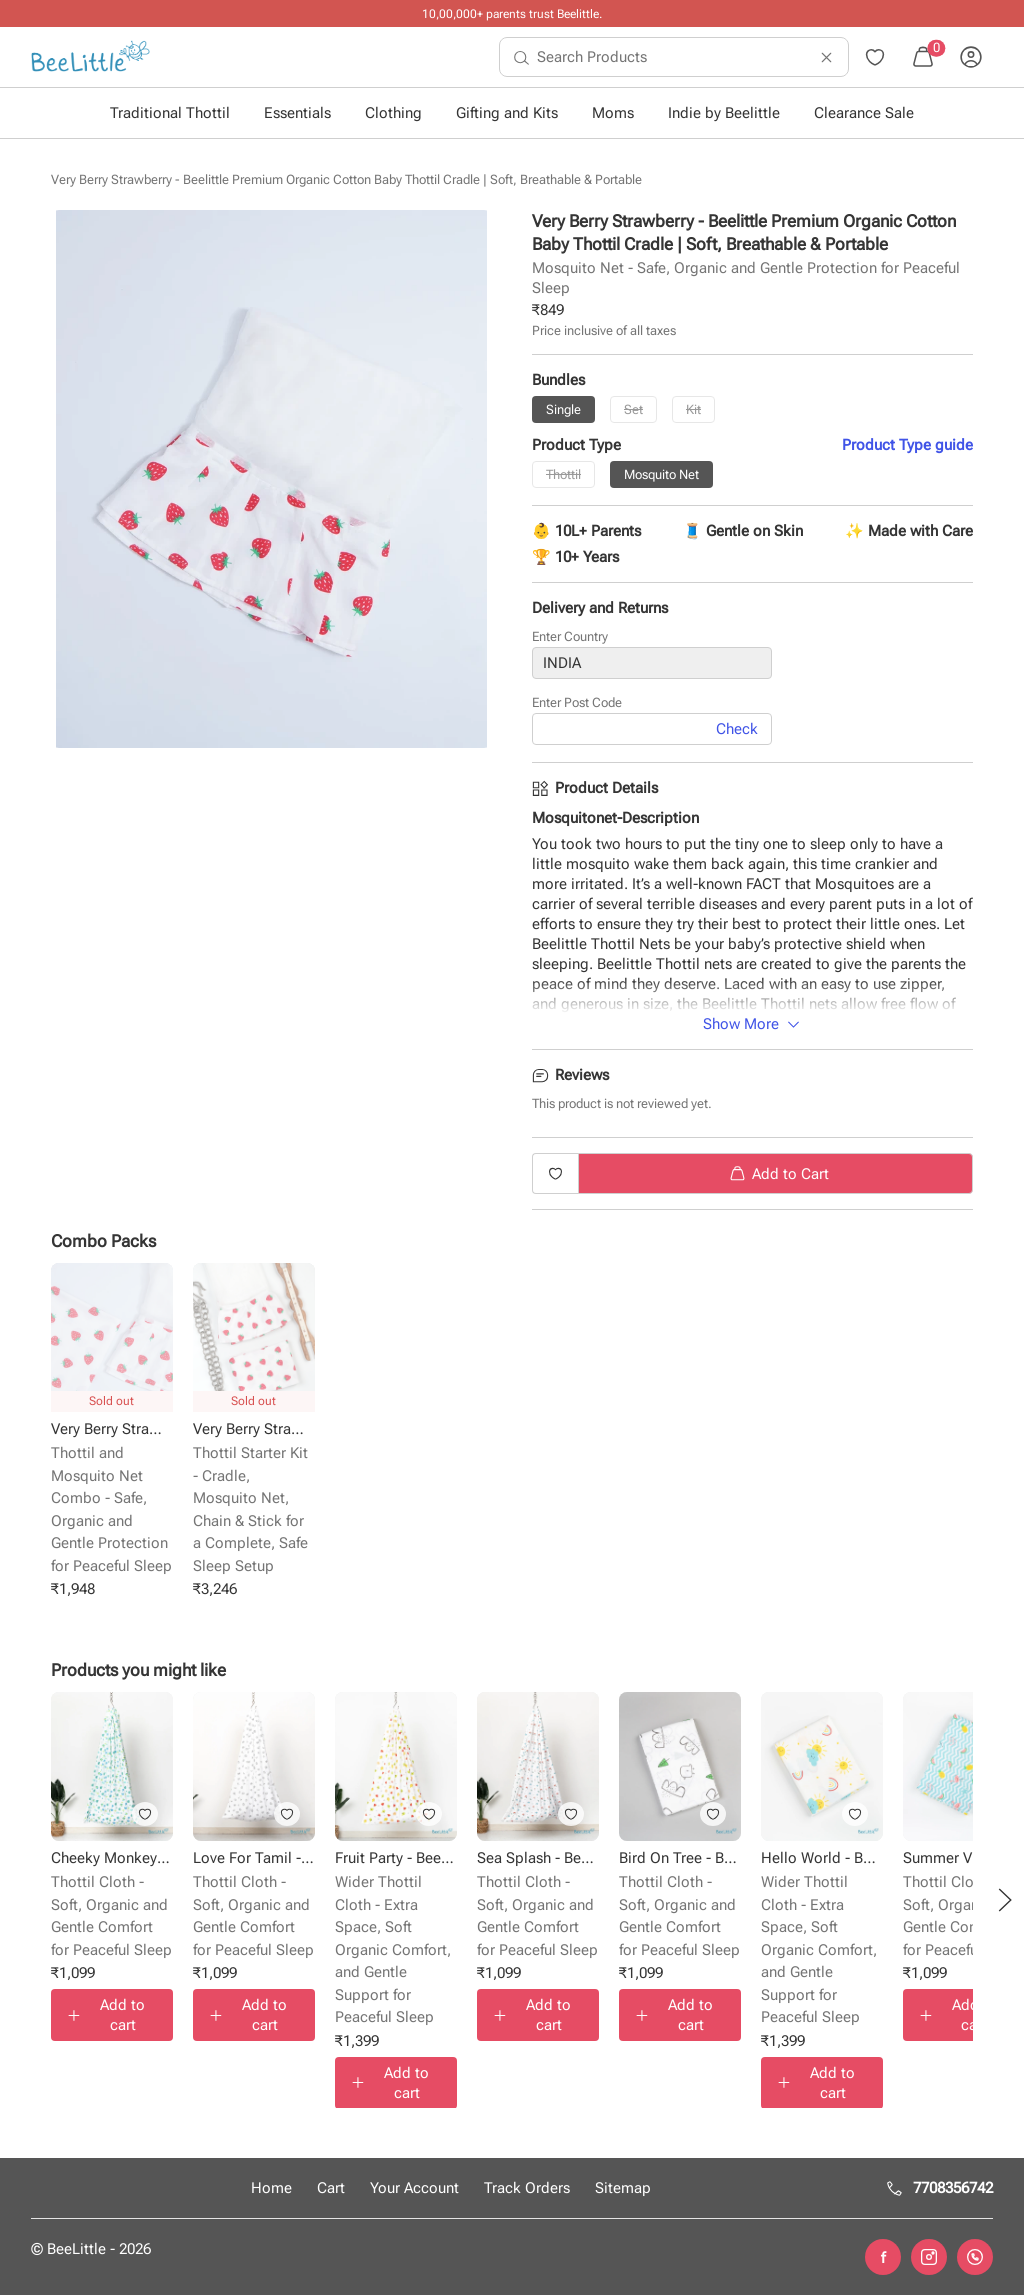 The image size is (1024, 2295). What do you see at coordinates (864, 113) in the screenshot?
I see `Clearance Sale` at bounding box center [864, 113].